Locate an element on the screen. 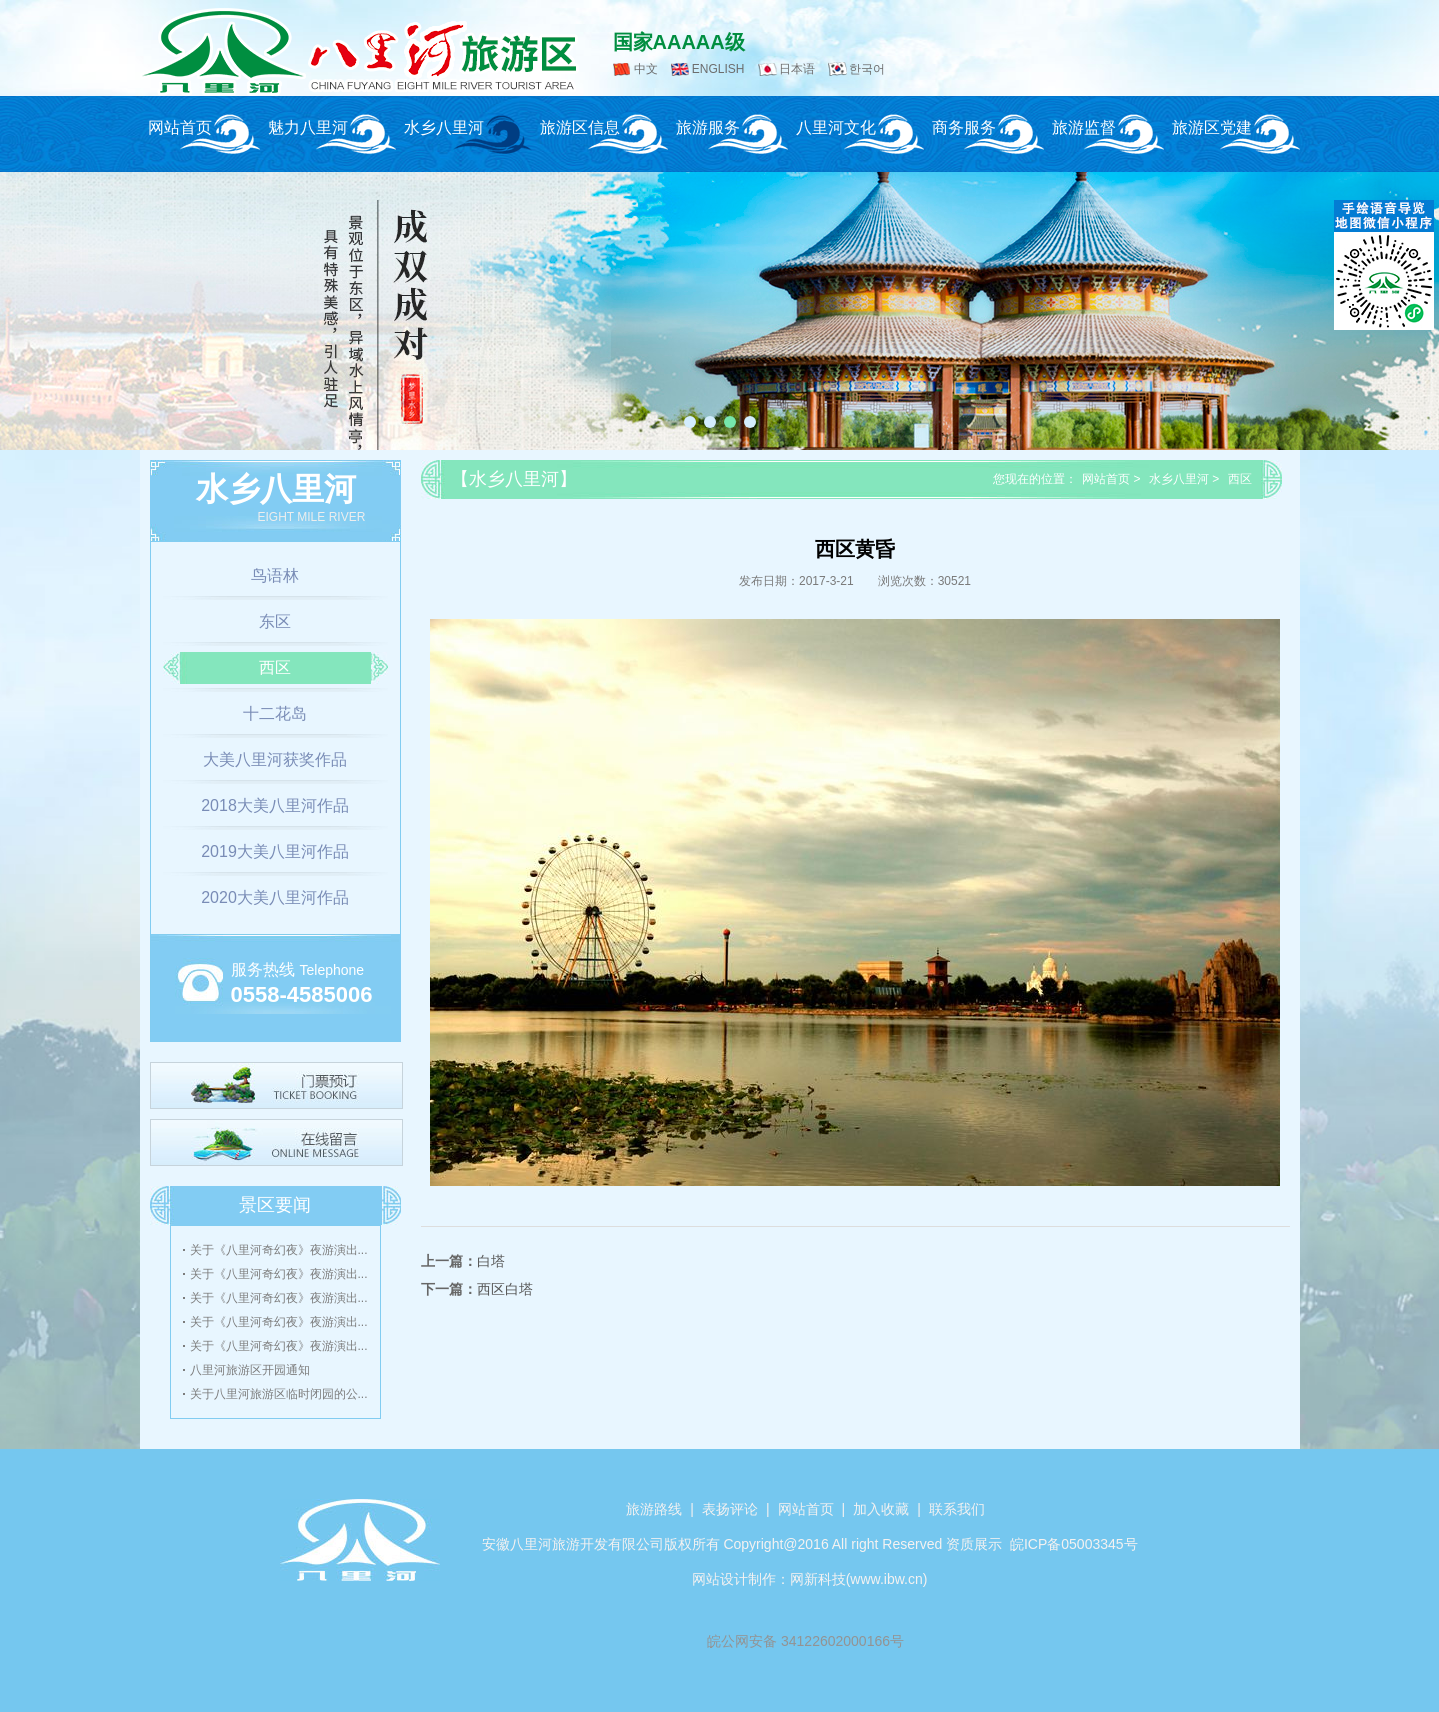 The width and height of the screenshot is (1439, 1712). 十二花岛 is located at coordinates (275, 713).